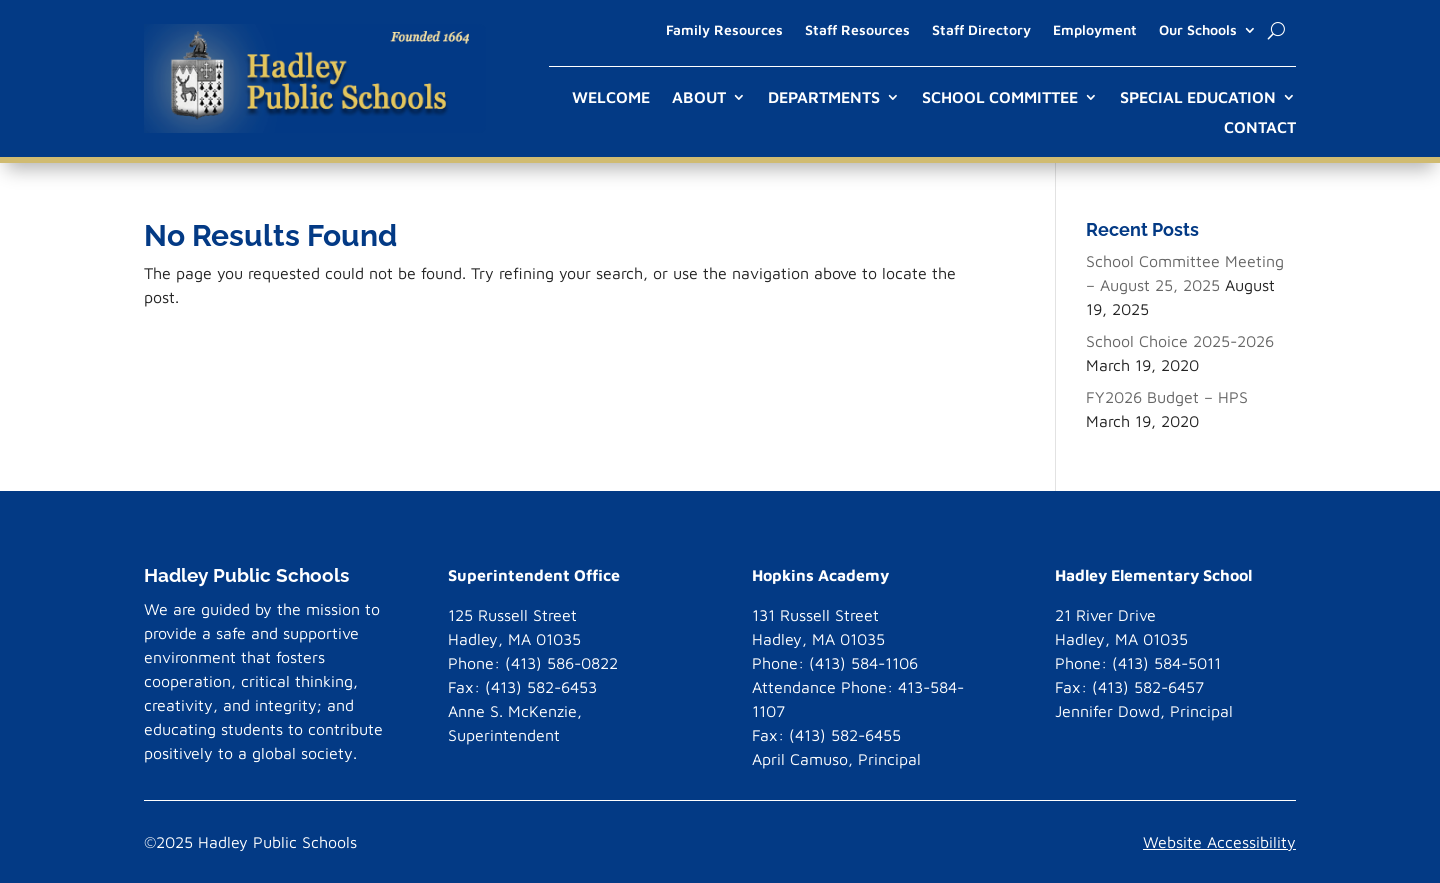 The height and width of the screenshot is (883, 1440). I want to click on Welcome, so click(611, 98).